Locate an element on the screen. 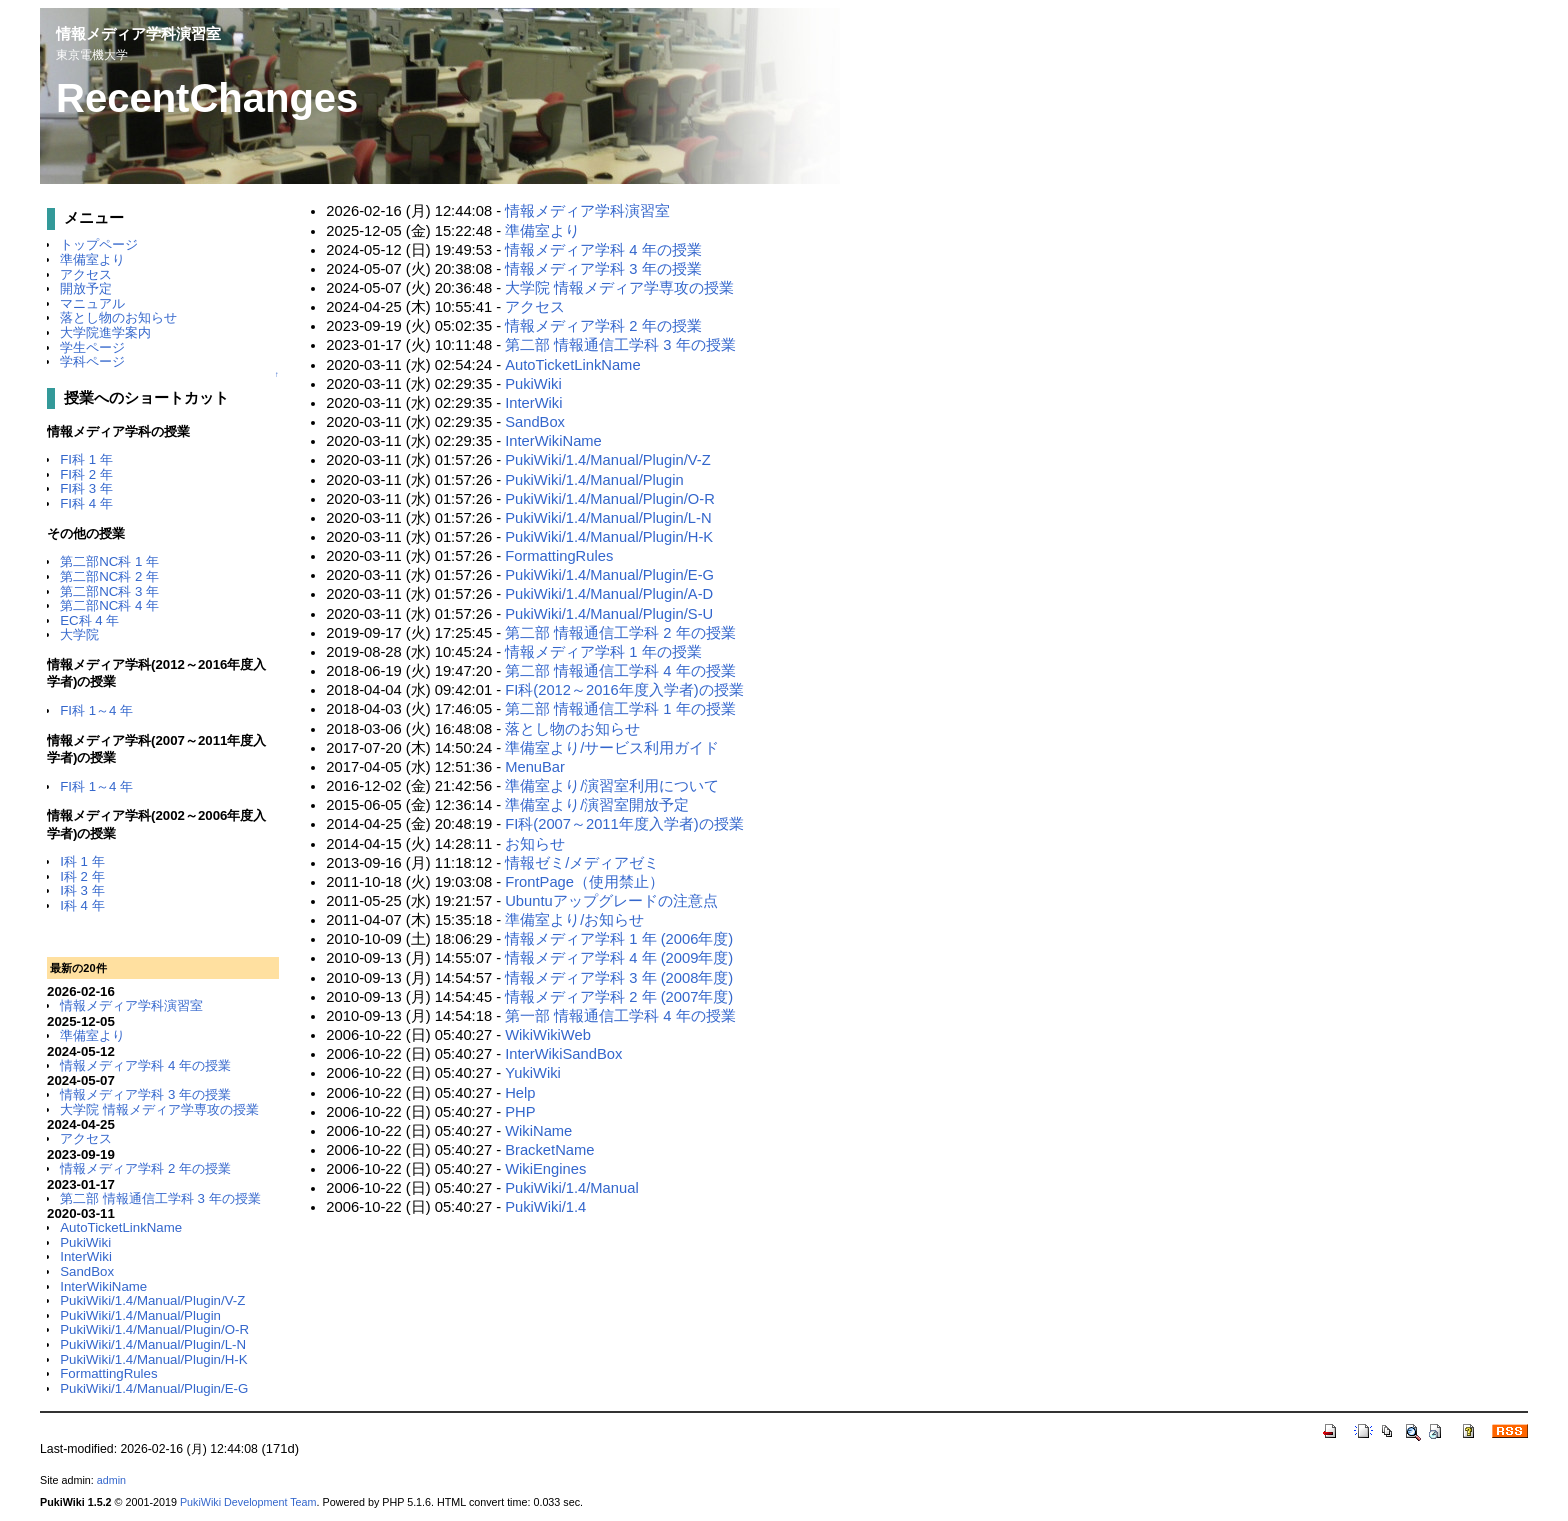  第一部 情報通信工学科 4 年の授業 is located at coordinates (620, 1016).